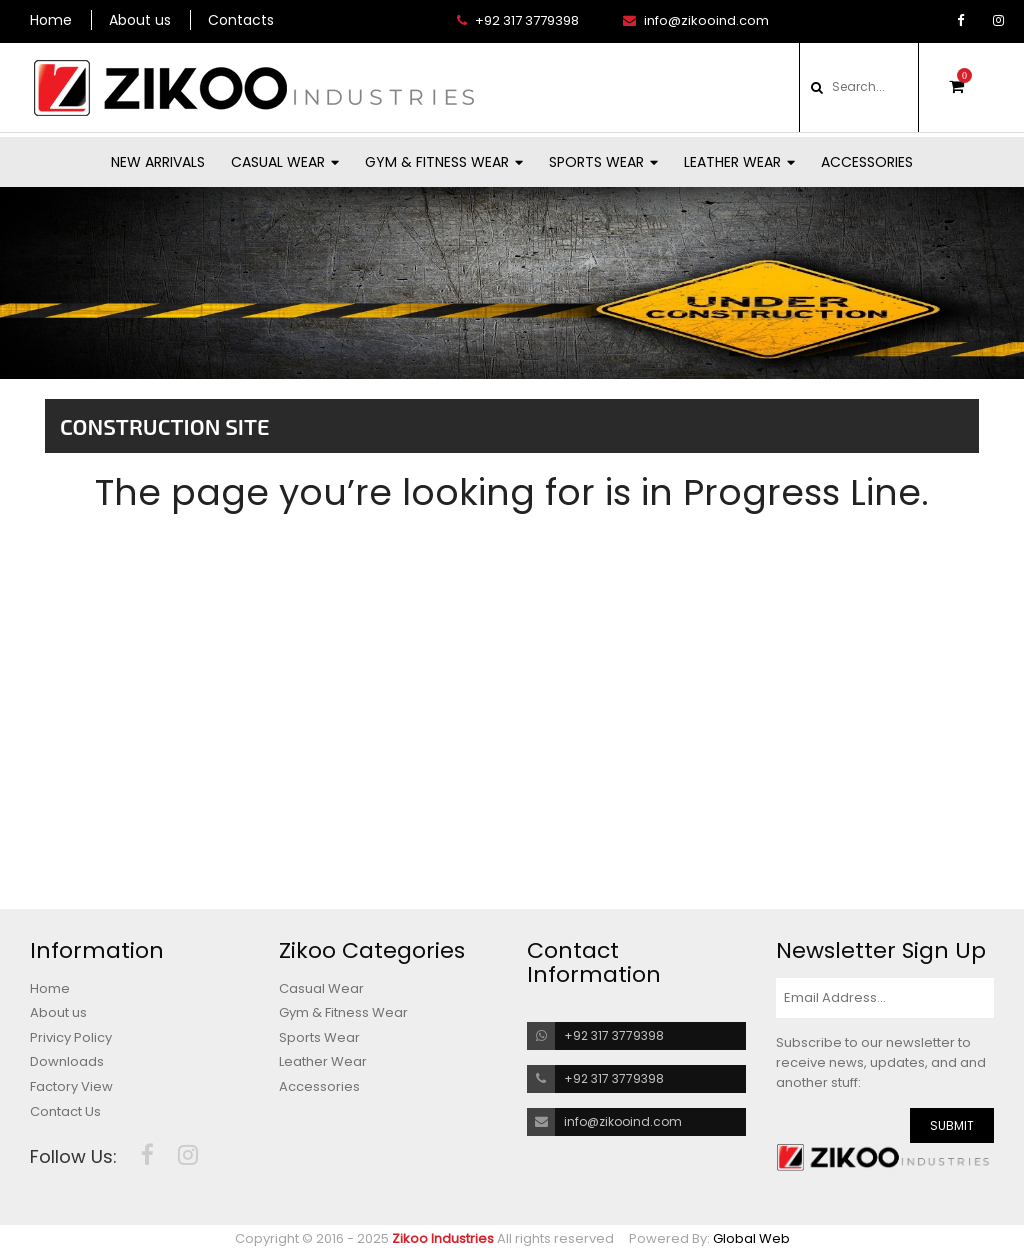 This screenshot has height=1256, width=1024. What do you see at coordinates (51, 20) in the screenshot?
I see `Home` at bounding box center [51, 20].